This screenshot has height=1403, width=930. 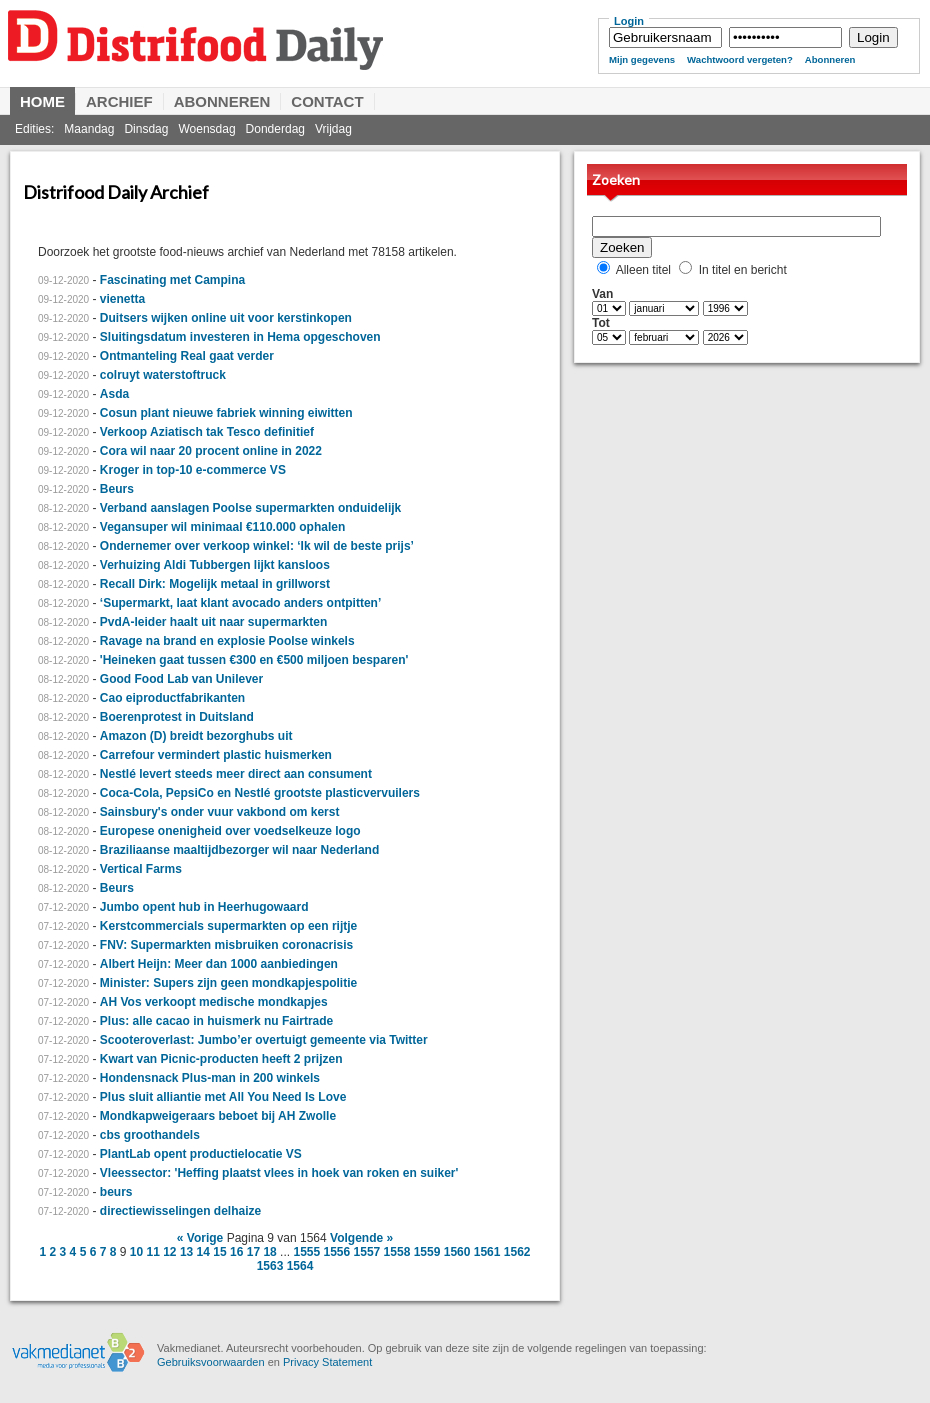 What do you see at coordinates (333, 129) in the screenshot?
I see `Vrijdag` at bounding box center [333, 129].